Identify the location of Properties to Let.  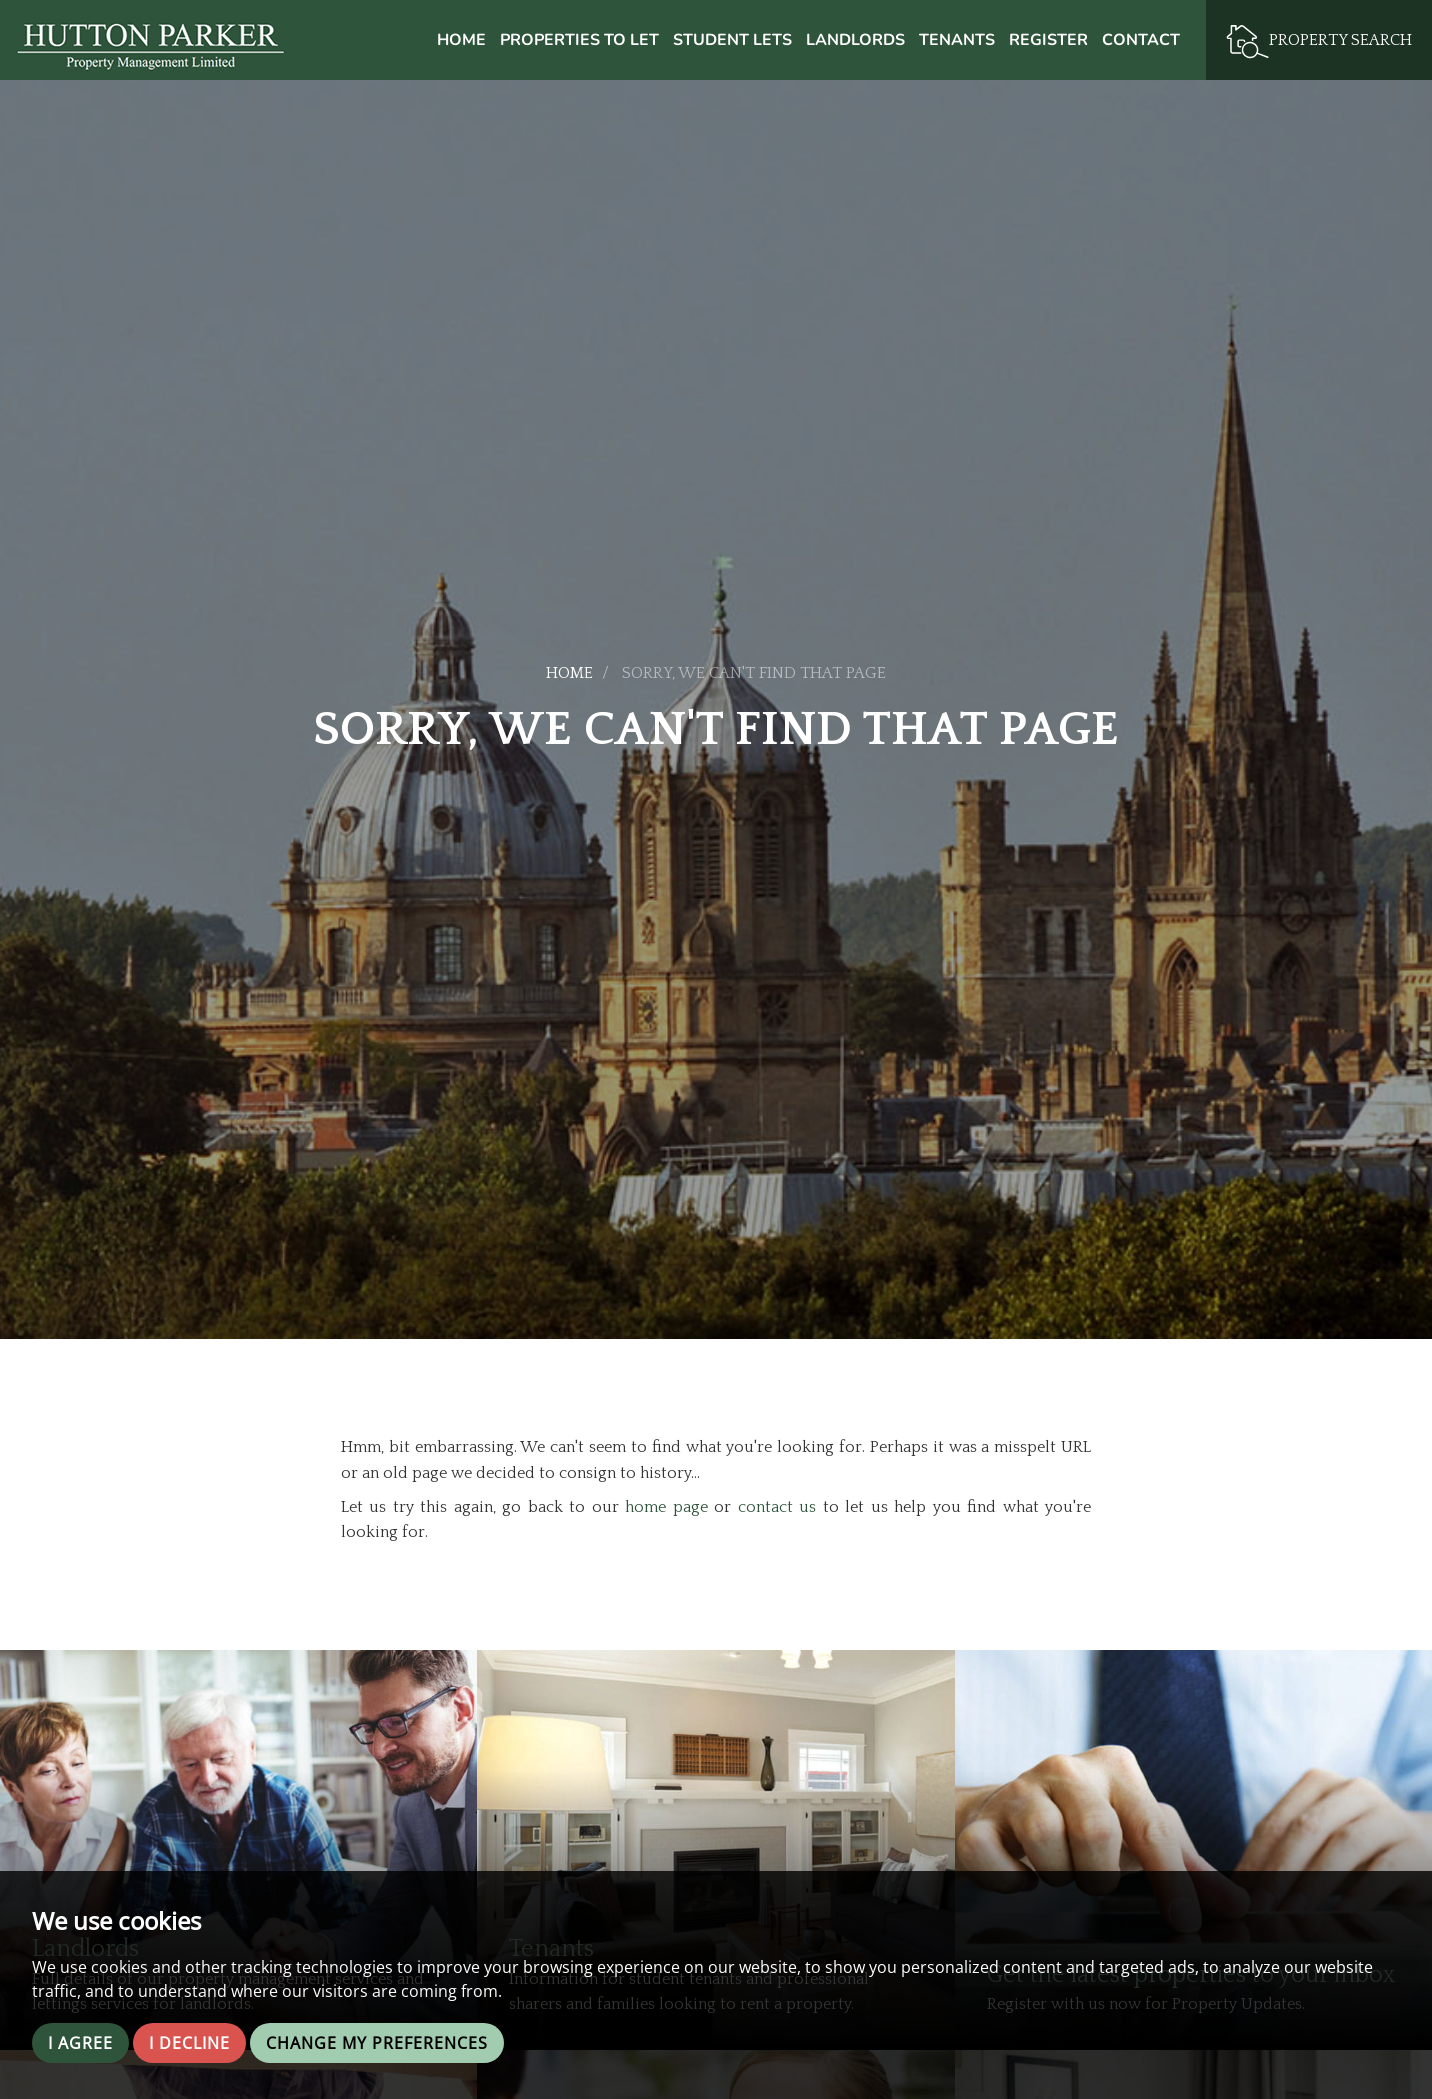
(579, 40).